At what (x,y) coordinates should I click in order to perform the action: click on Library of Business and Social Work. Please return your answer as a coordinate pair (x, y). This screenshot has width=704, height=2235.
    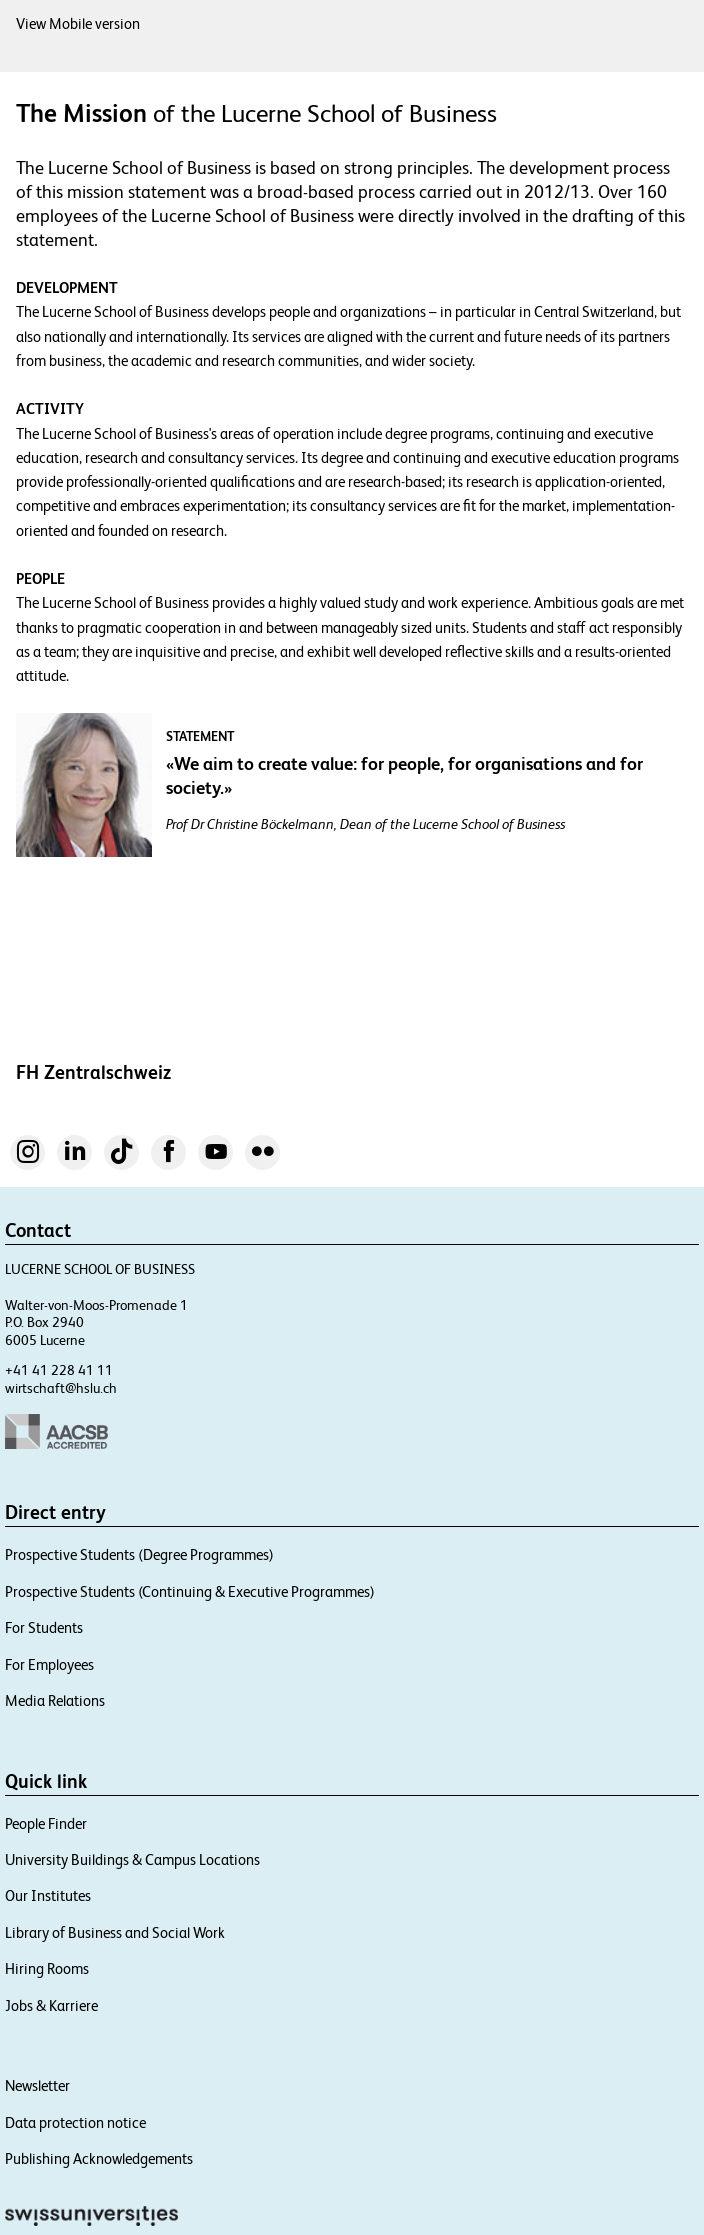
    Looking at the image, I should click on (115, 1932).